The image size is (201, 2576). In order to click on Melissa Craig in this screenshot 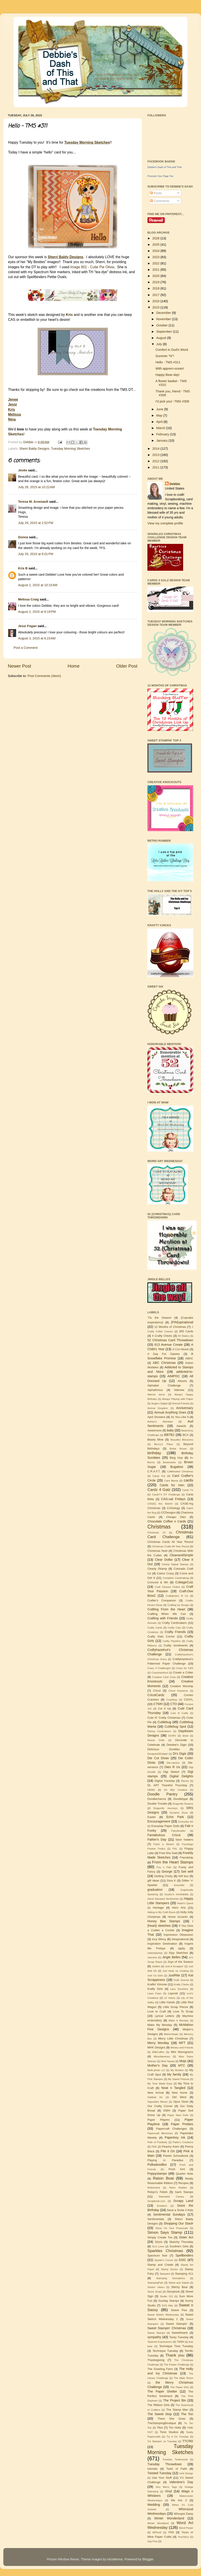, I will do `click(28, 599)`.